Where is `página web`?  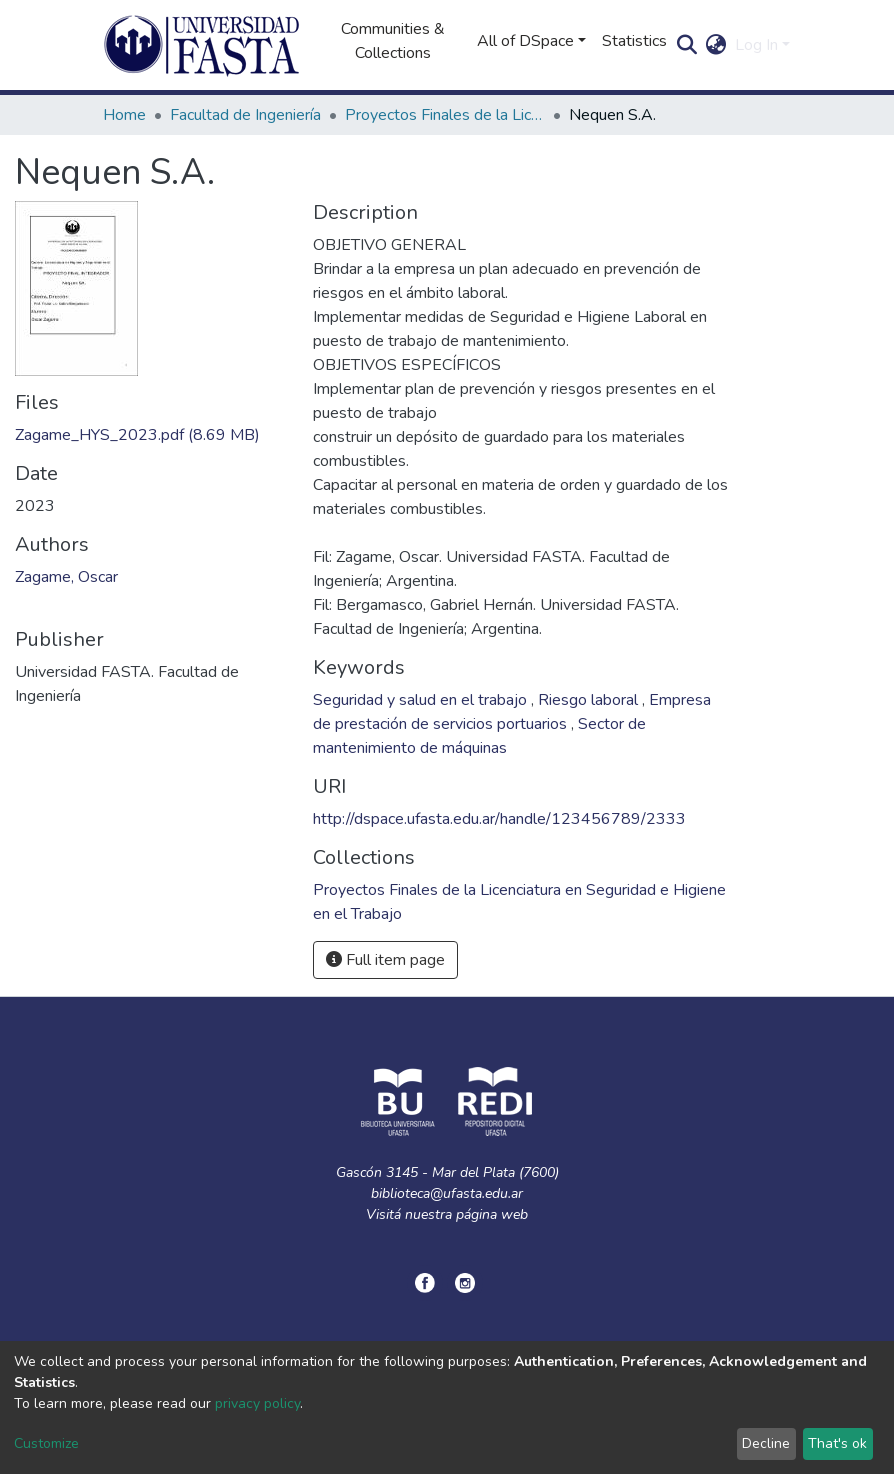 página web is located at coordinates (492, 1214).